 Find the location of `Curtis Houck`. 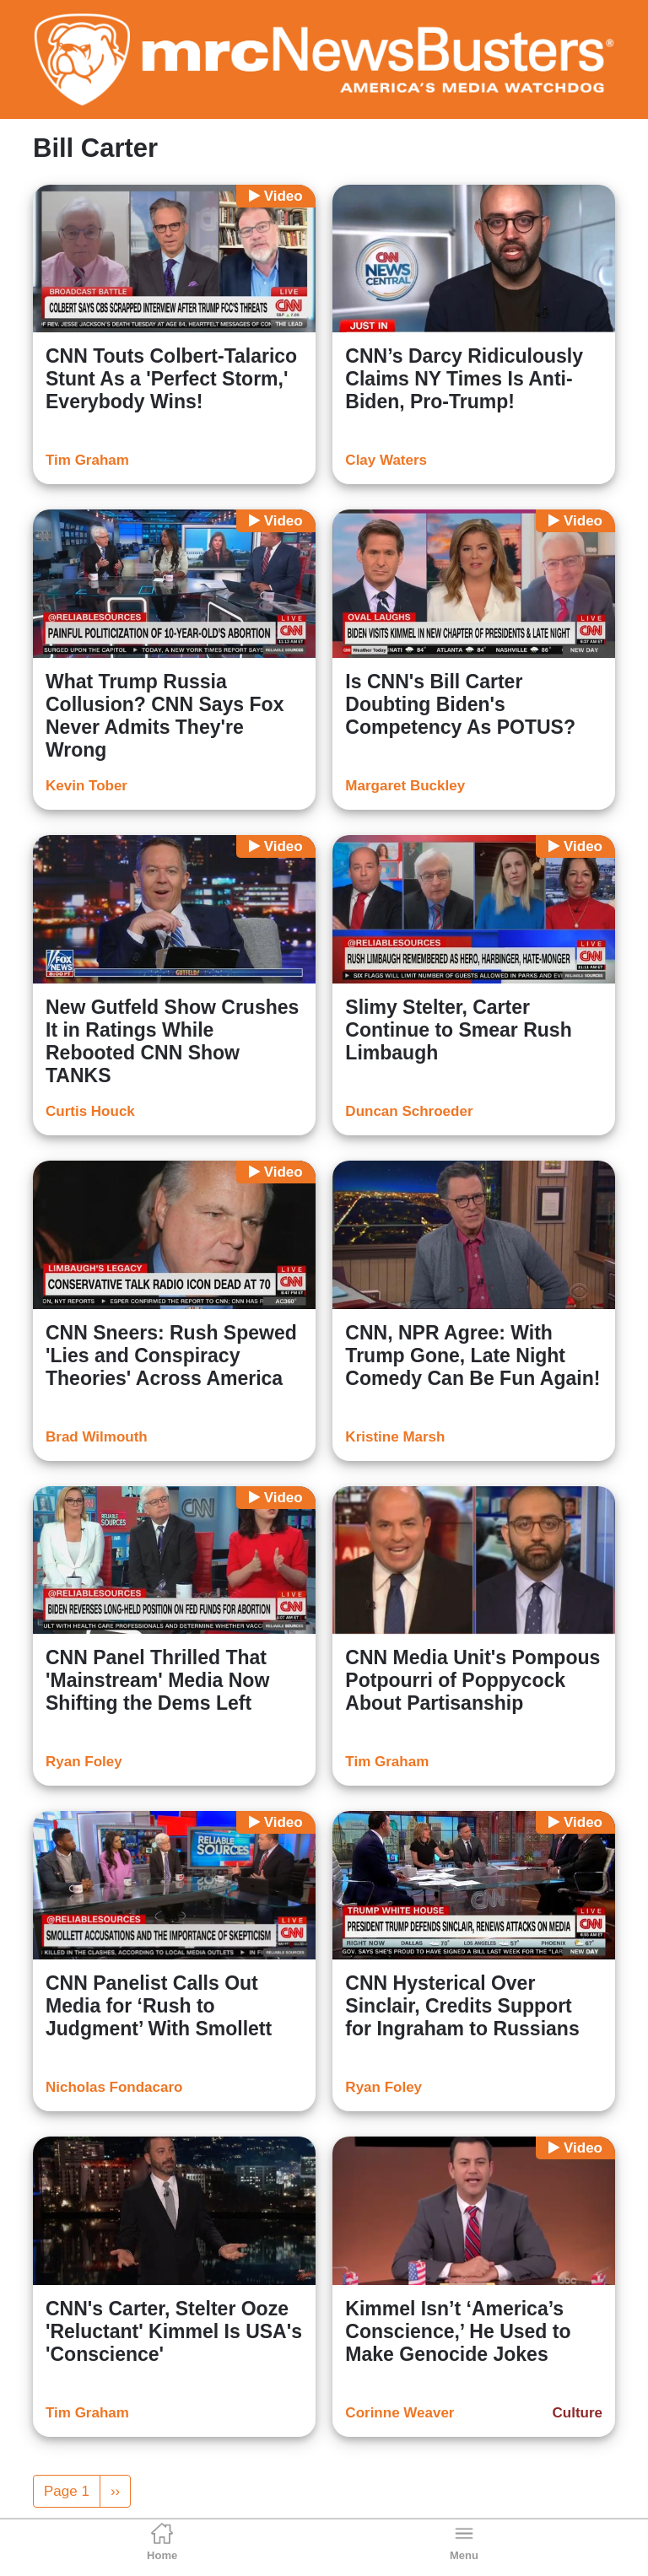

Curtis Houck is located at coordinates (90, 1111).